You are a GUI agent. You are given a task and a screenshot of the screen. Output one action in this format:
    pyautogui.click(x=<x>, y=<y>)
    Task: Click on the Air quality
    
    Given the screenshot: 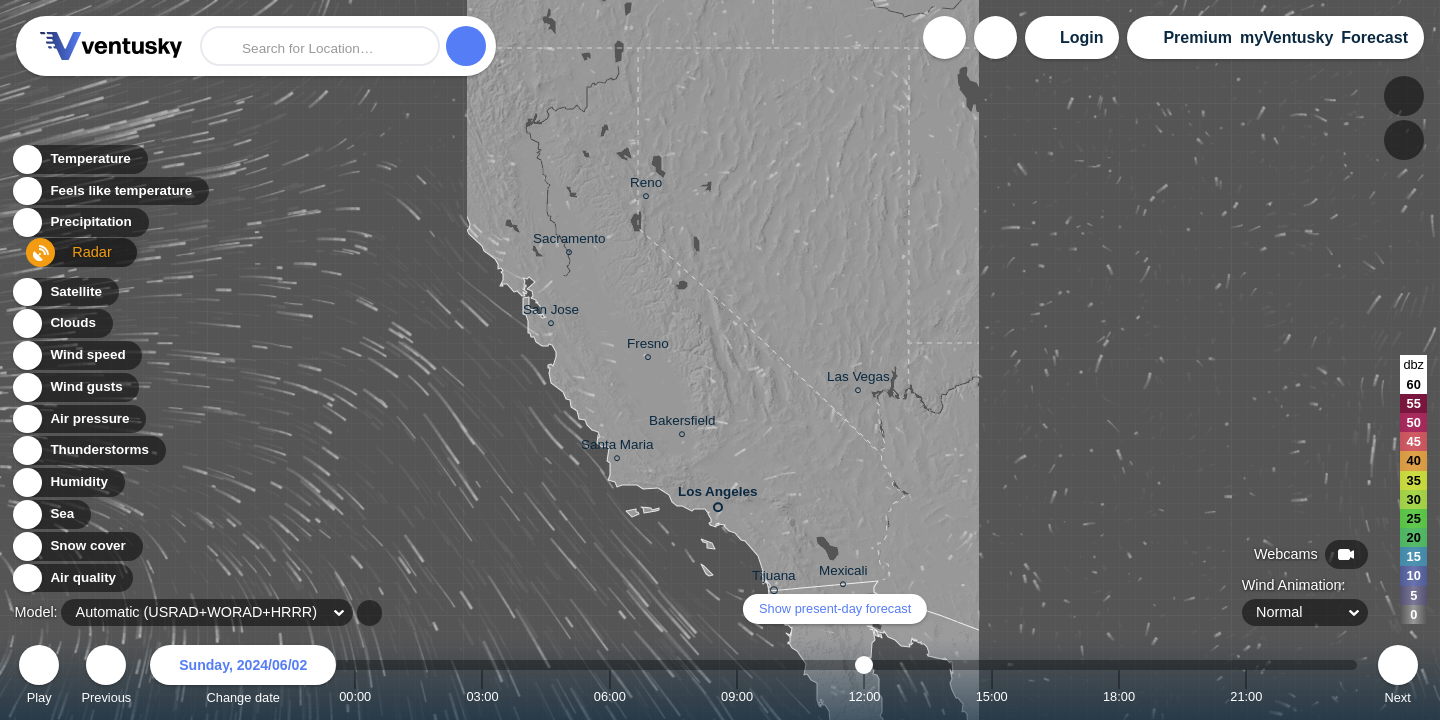 What is the action you would take?
    pyautogui.click(x=71, y=578)
    